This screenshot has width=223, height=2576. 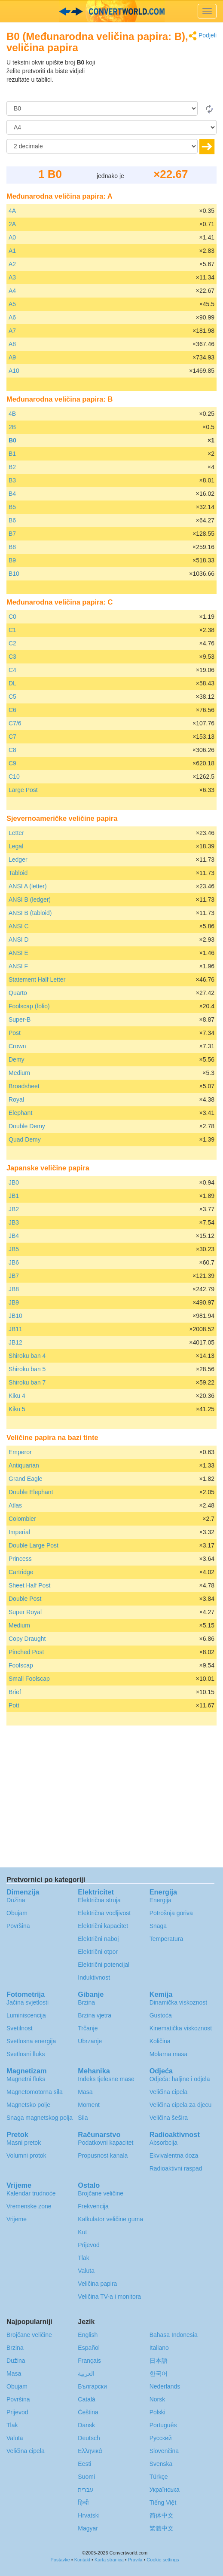 What do you see at coordinates (12, 656) in the screenshot?
I see `C3` at bounding box center [12, 656].